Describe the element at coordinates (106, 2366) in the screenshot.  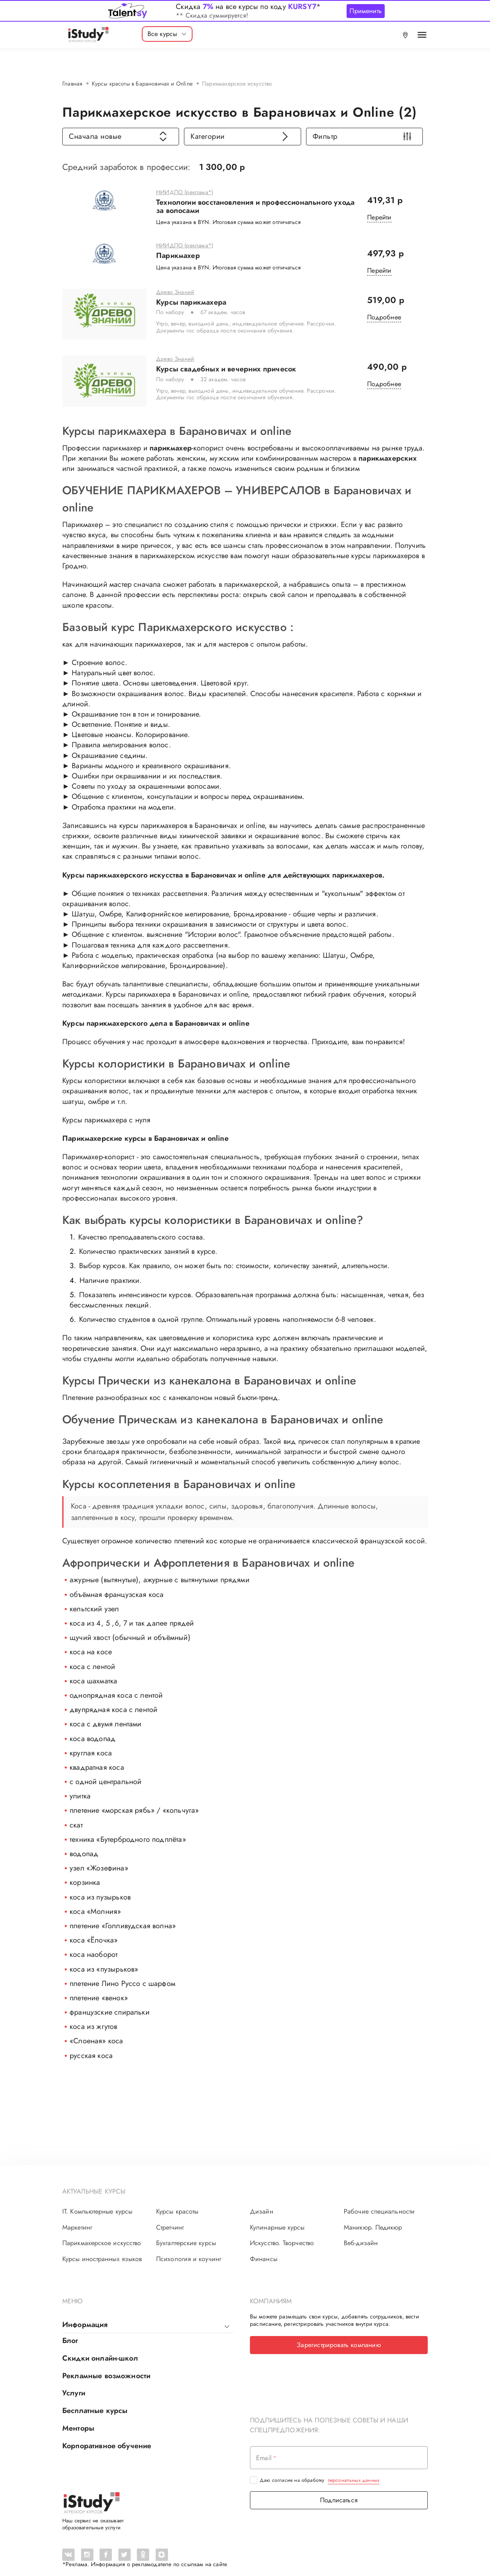
I see `Рекламные возможности` at that location.